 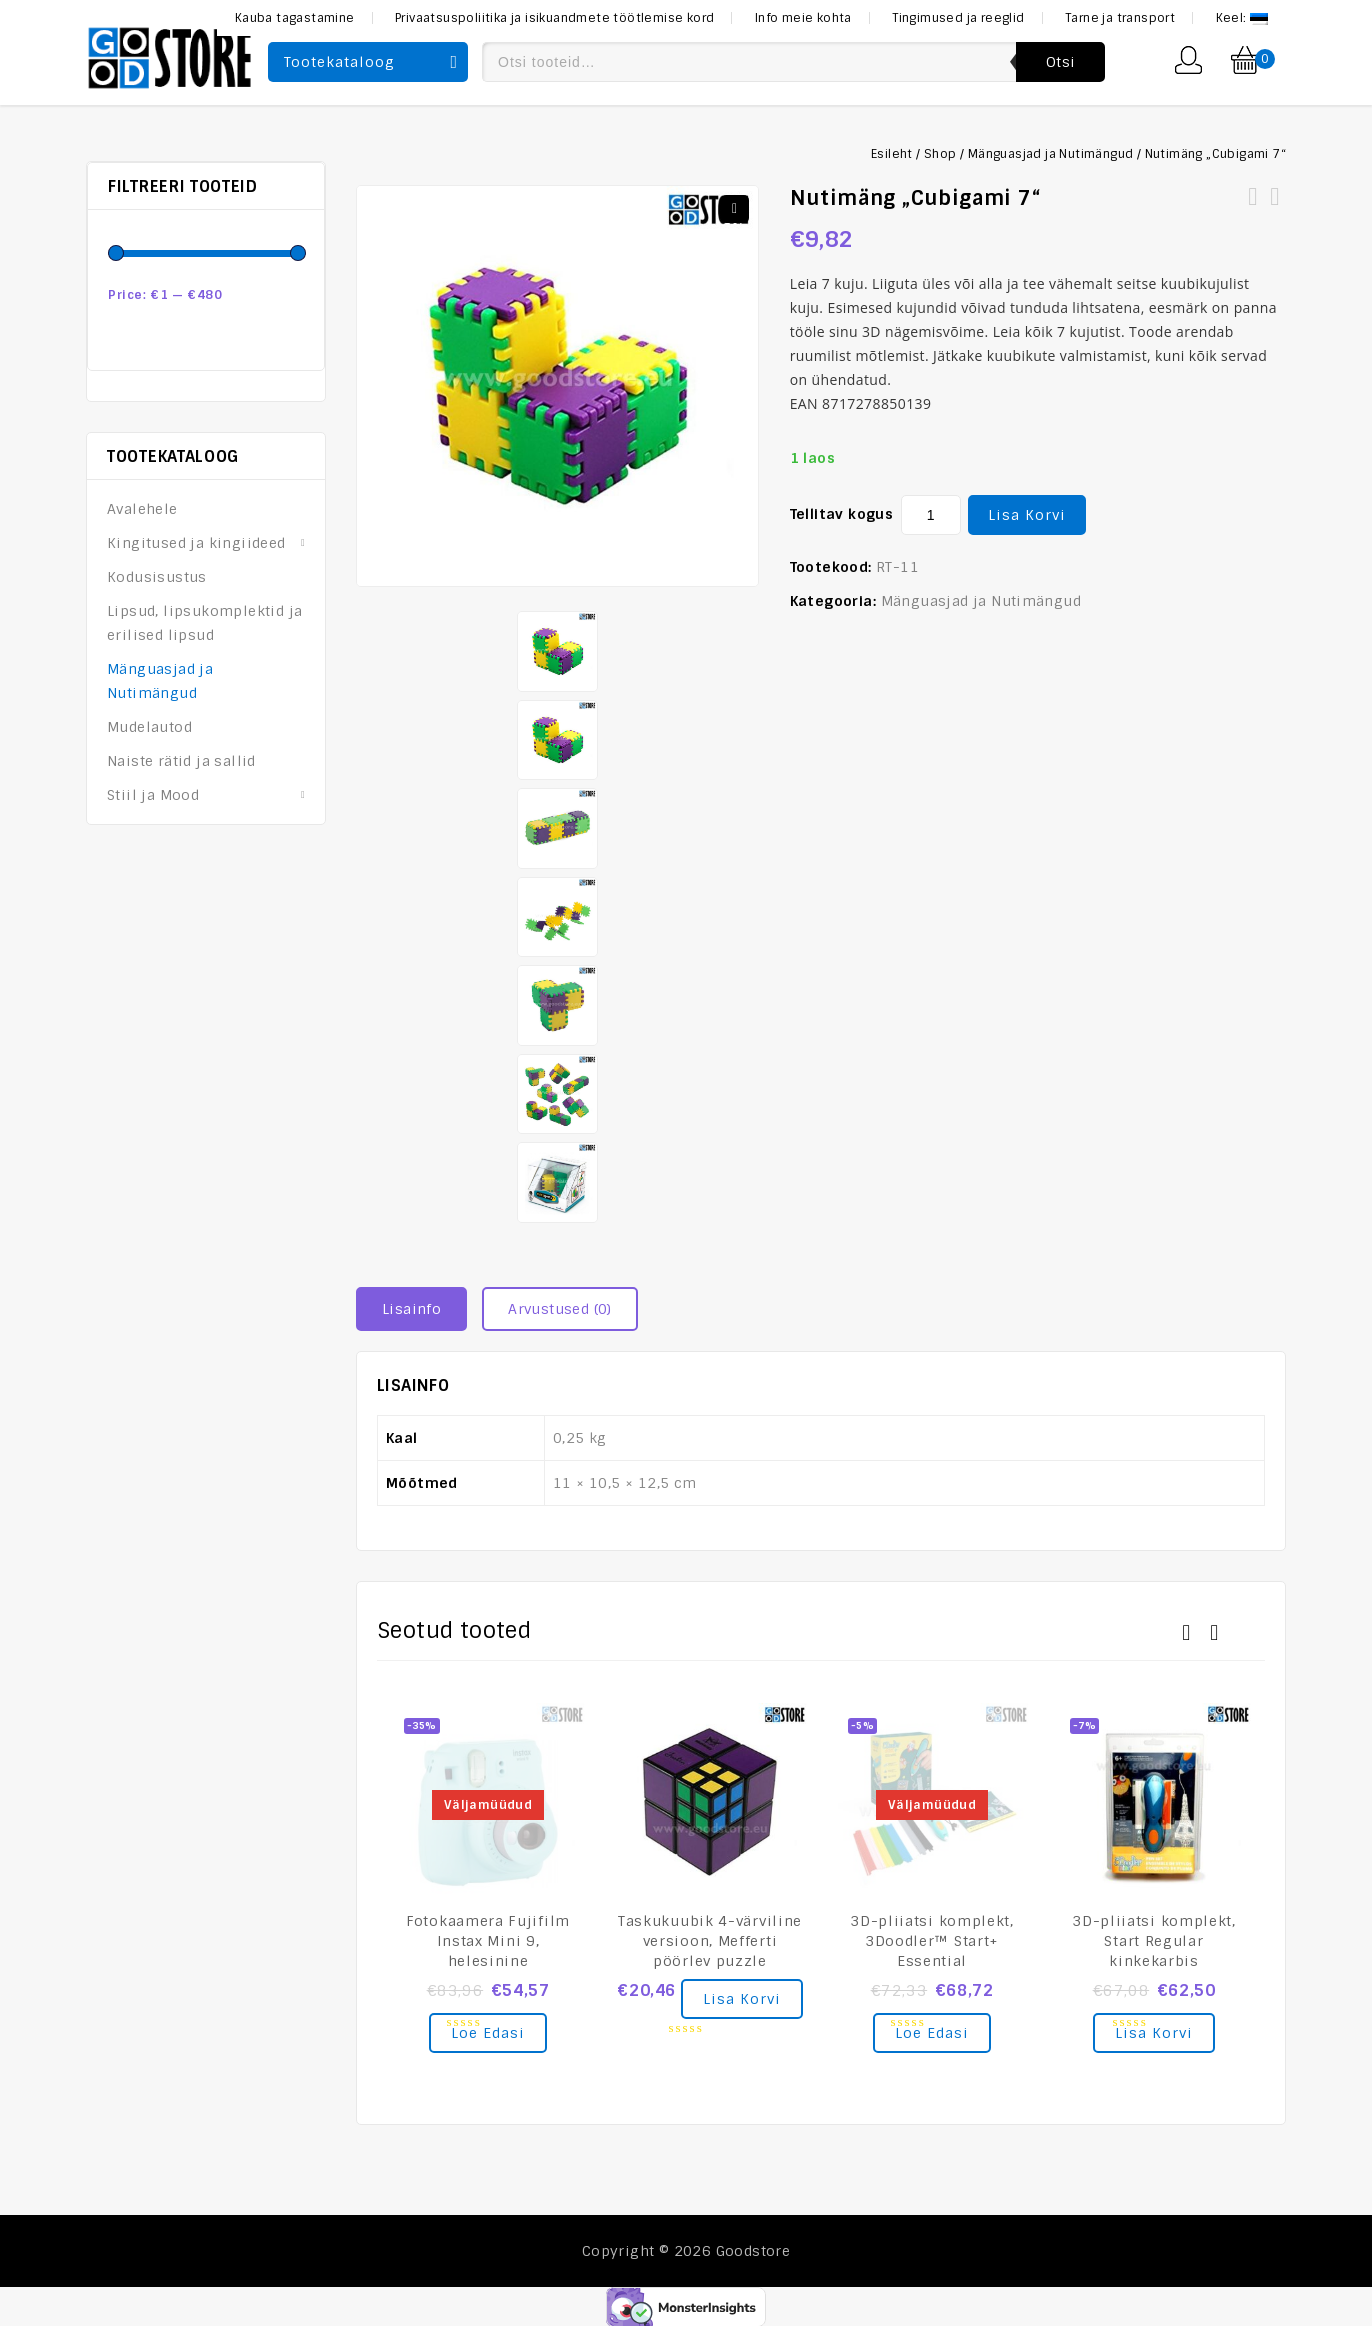 I want to click on Nutimäng peegelpusle „Sina ja Mona Lisa“, so click(x=1253, y=209).